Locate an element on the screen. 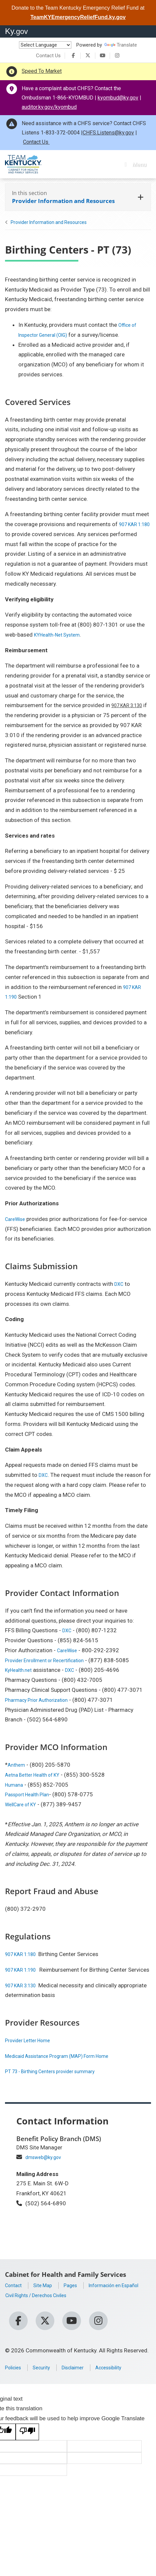 The width and height of the screenshot is (156, 2576). Security is located at coordinates (46, 2379).